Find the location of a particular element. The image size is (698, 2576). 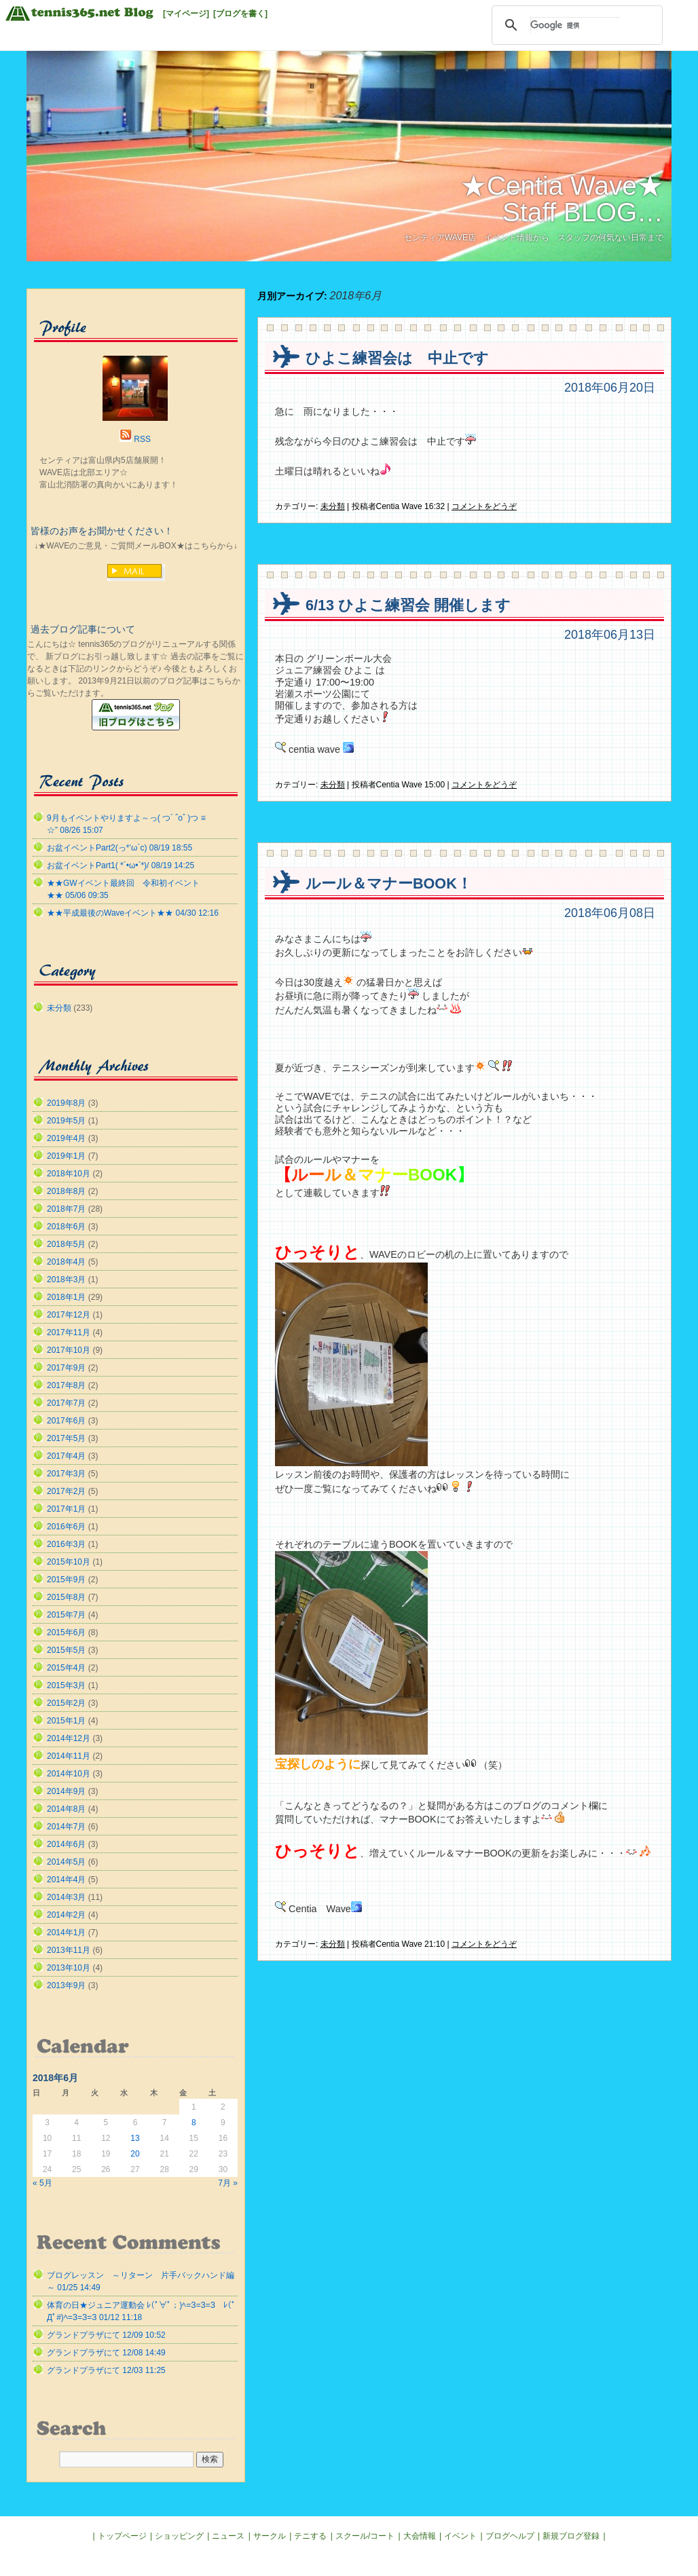

2017年10月 is located at coordinates (68, 1350).